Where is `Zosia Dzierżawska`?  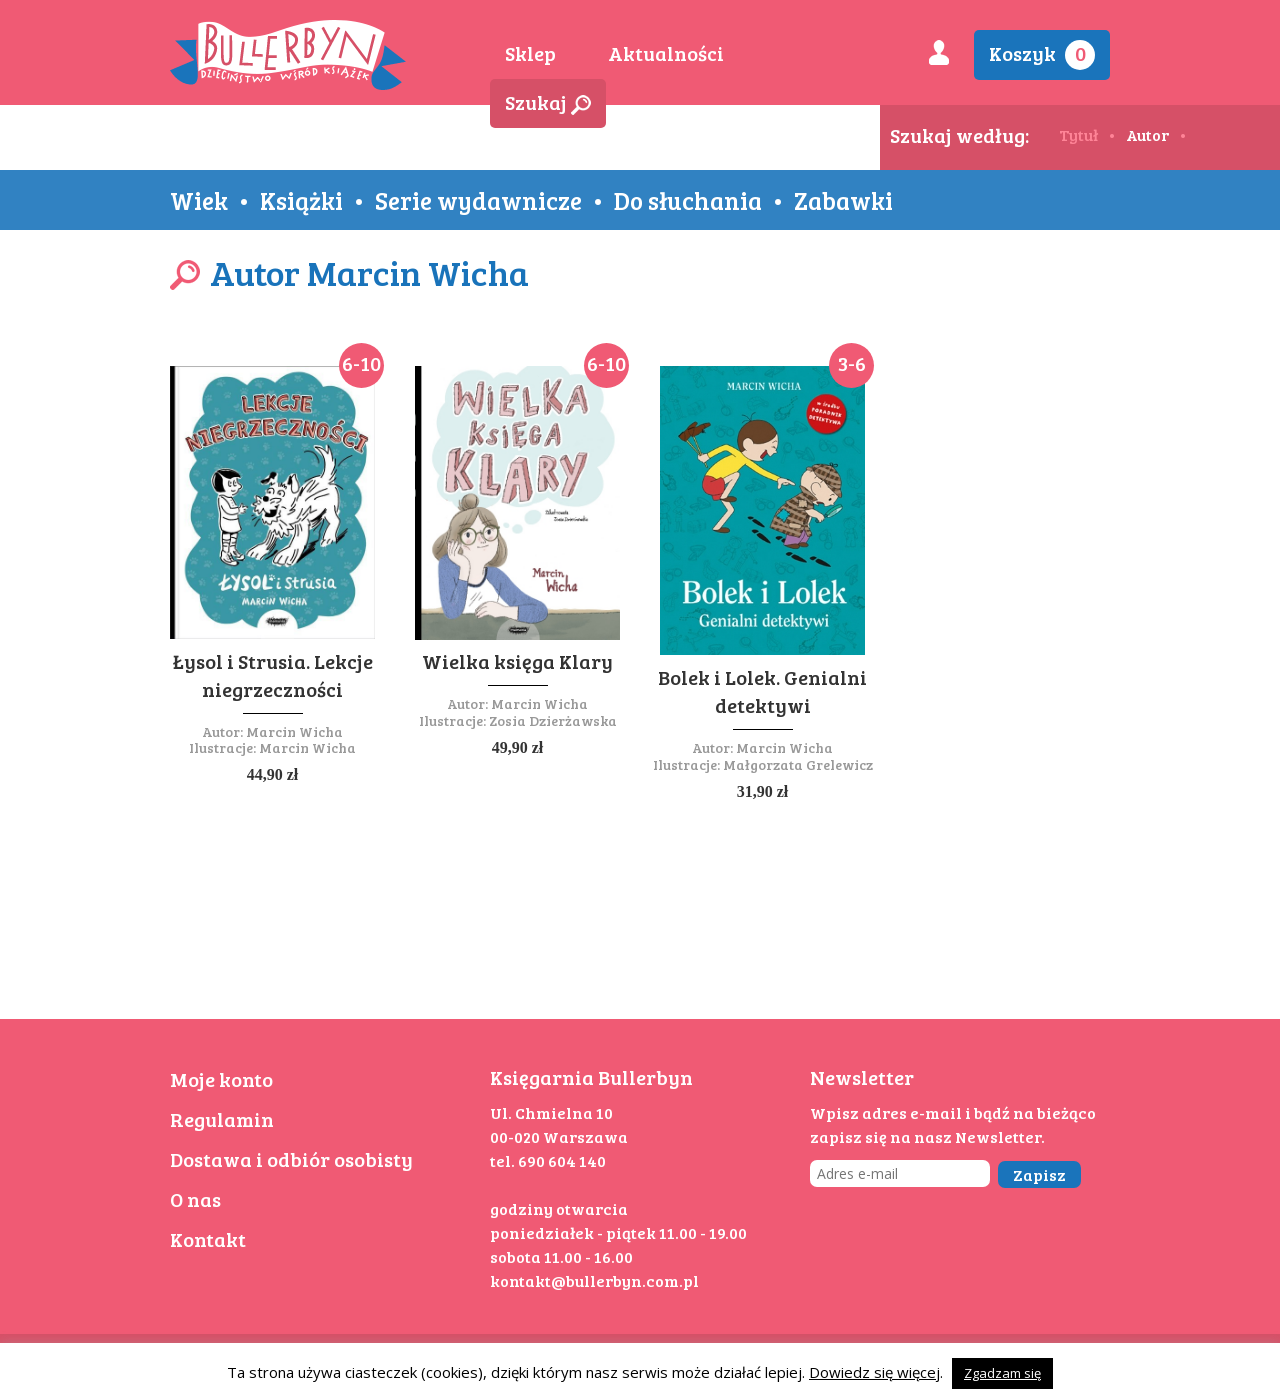
Zosia Dzierżawska is located at coordinates (553, 720).